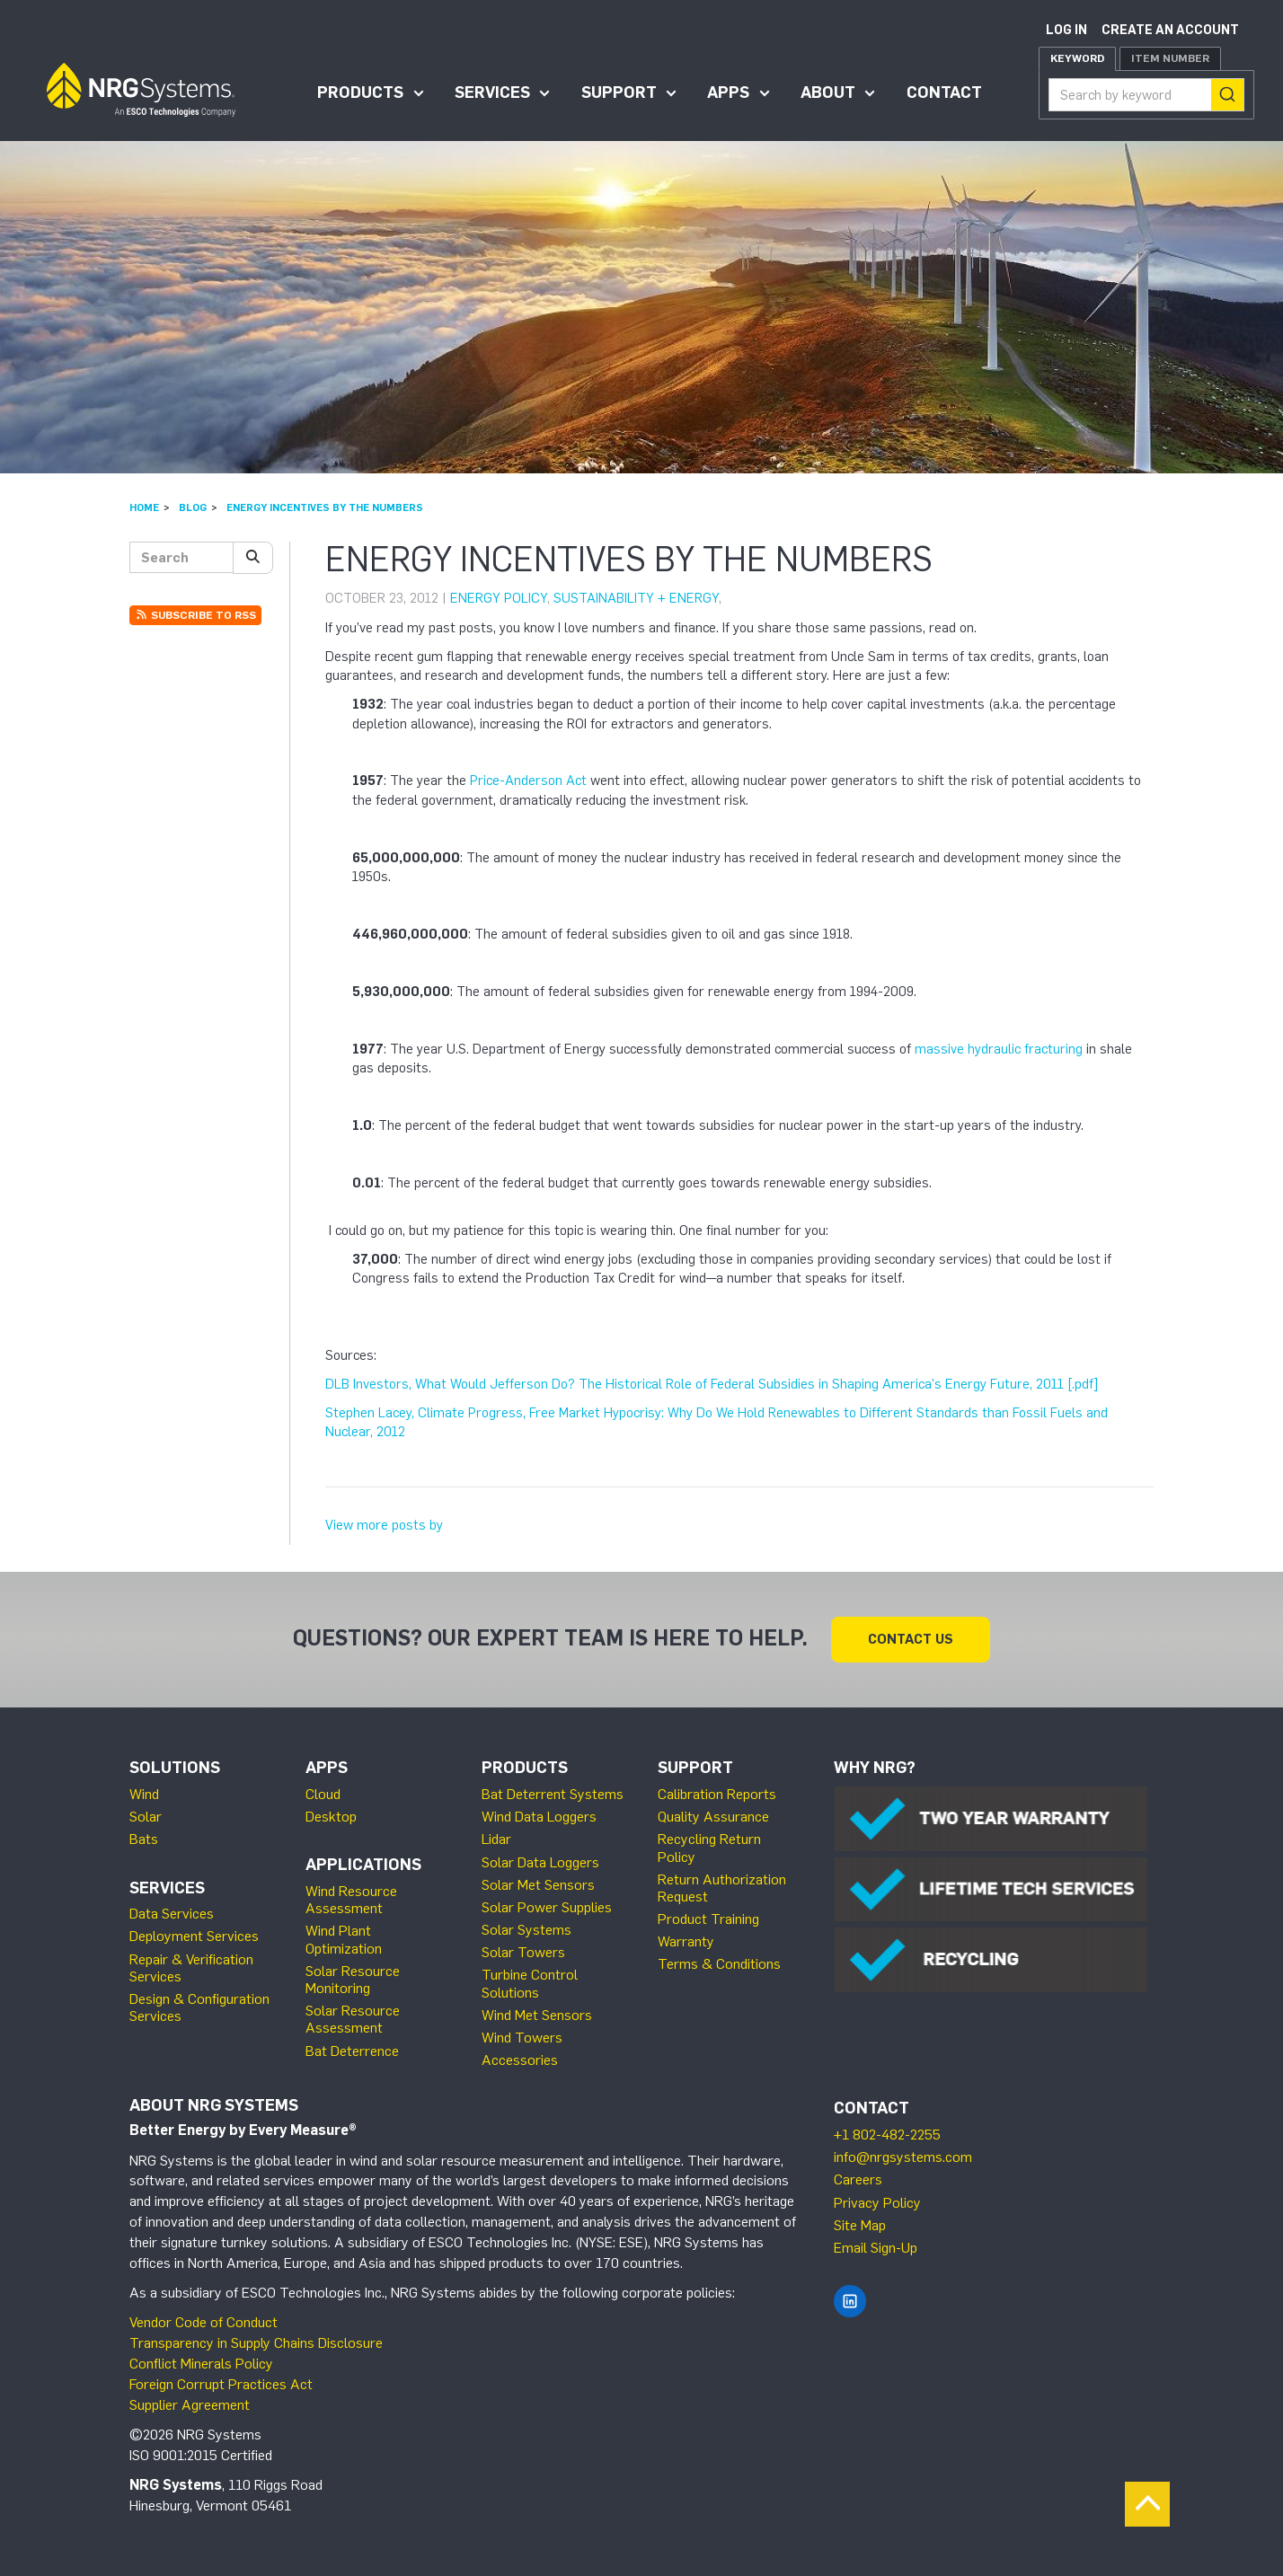  I want to click on Sustainability + Energy, so click(636, 598).